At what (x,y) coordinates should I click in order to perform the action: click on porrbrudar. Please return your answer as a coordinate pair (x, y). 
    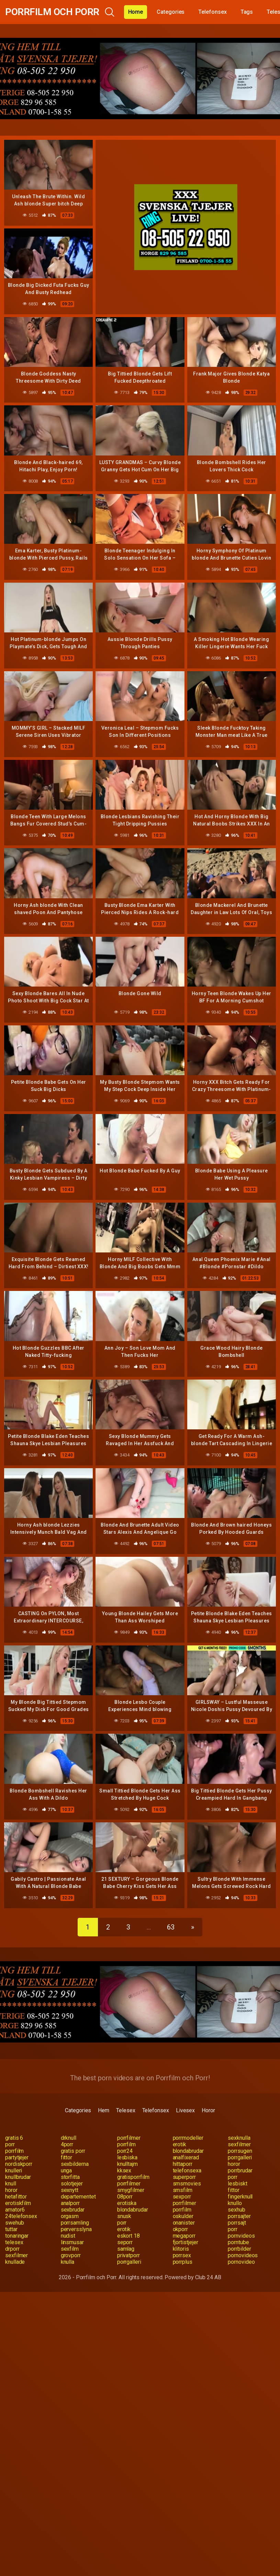
    Looking at the image, I should click on (240, 2170).